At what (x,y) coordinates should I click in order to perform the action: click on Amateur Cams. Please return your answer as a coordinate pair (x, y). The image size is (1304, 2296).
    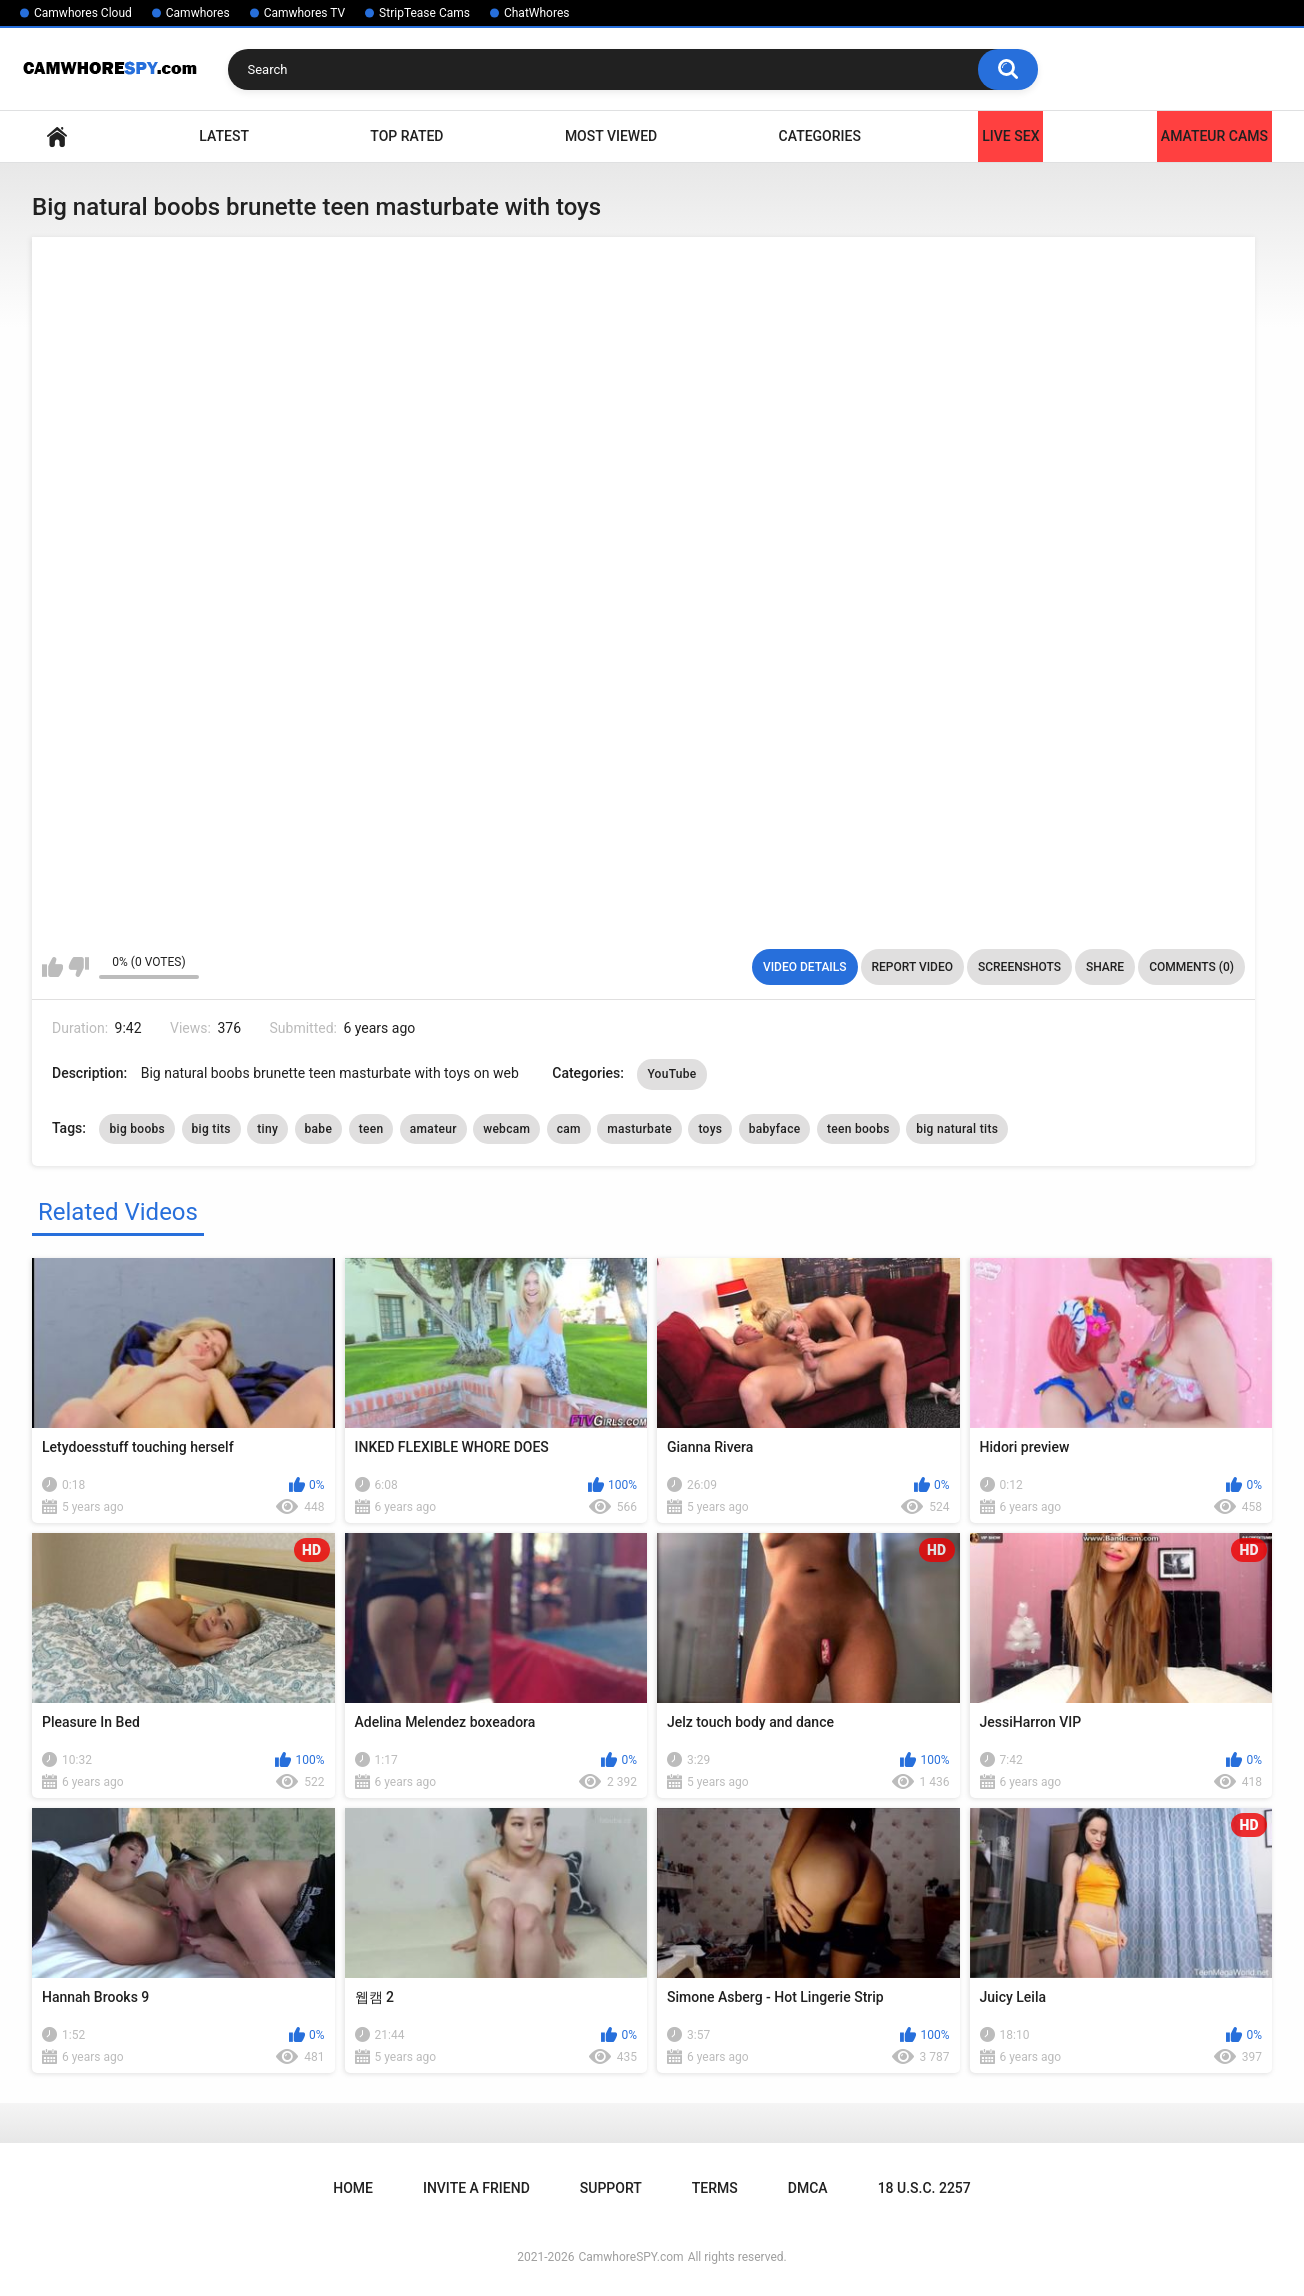
    Looking at the image, I should click on (1214, 136).